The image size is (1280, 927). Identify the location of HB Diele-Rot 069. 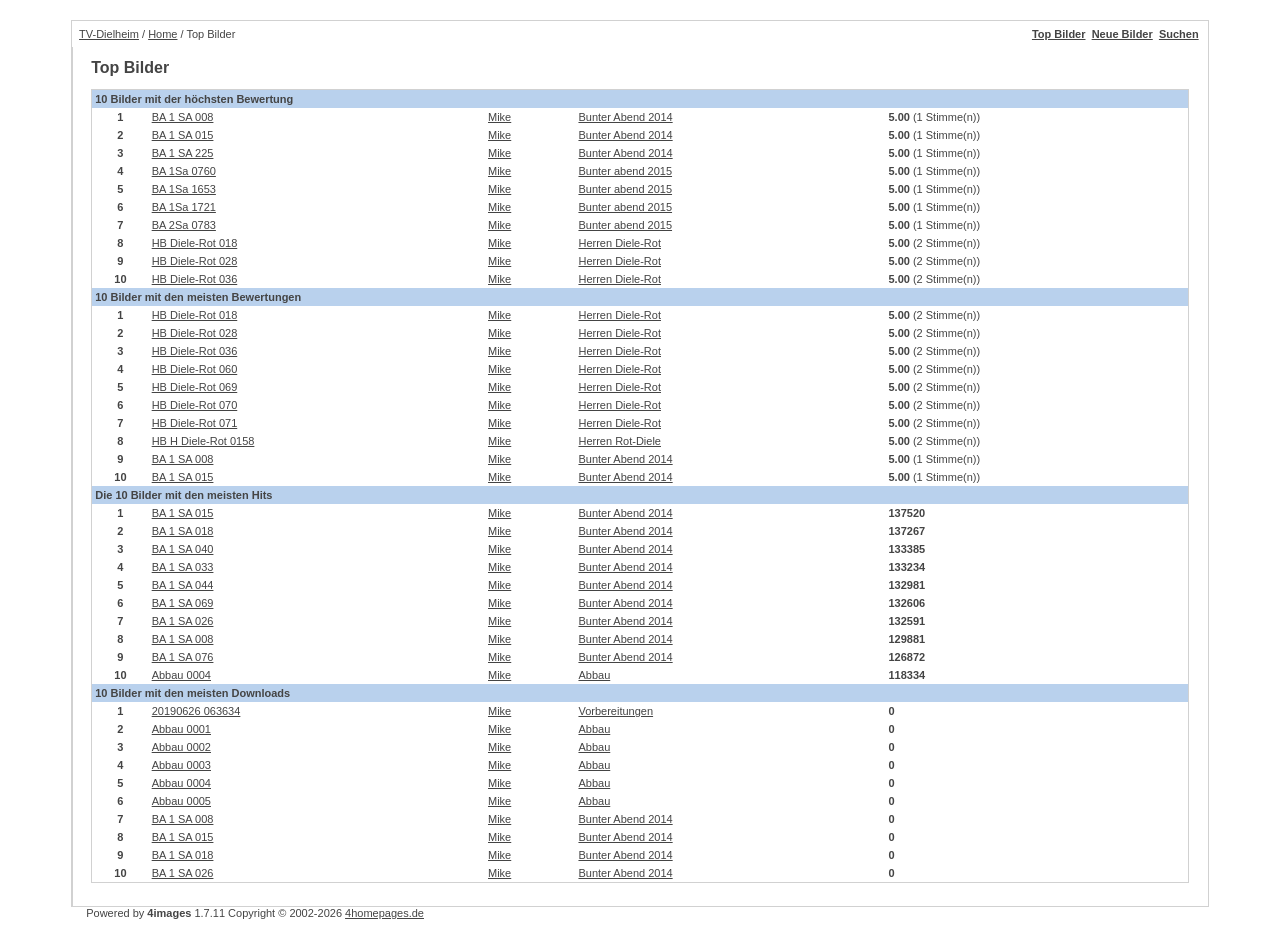
(195, 387).